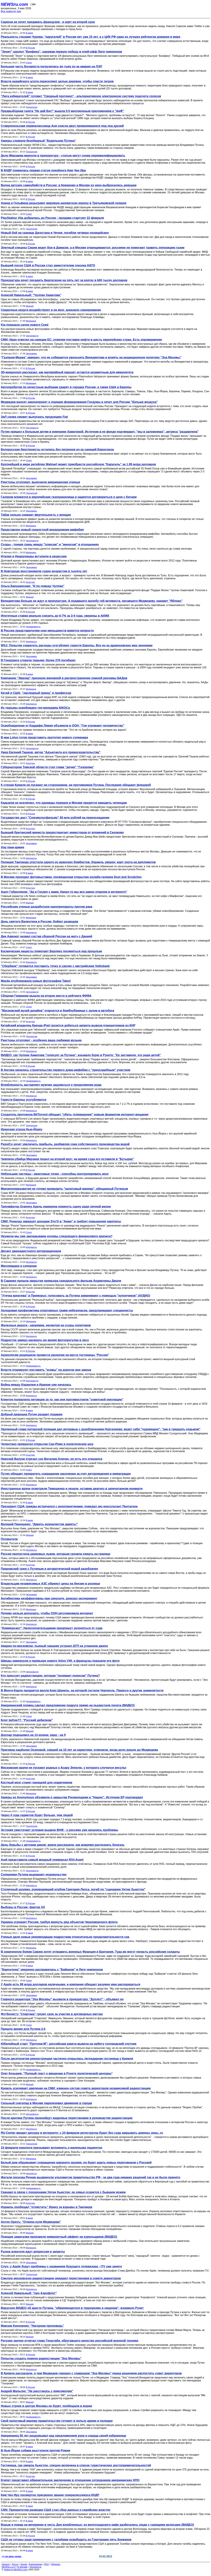  I want to click on Реальность глазами Чурова: "каруселей" в России нет уже 15 лет, а у ЦИК РФ один из лучших рейтингов доверия в мире, so click(90, 36).